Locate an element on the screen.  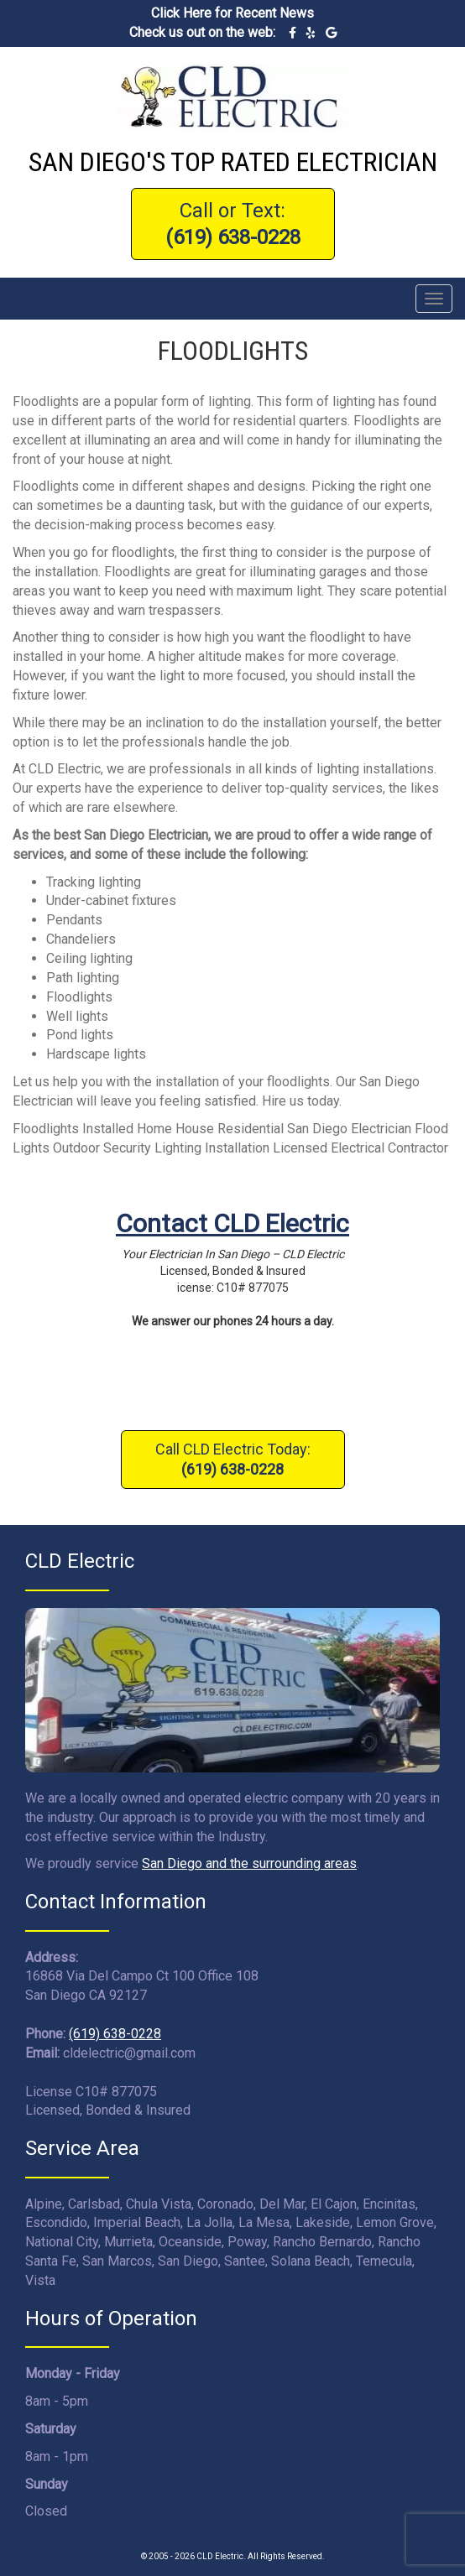
San Diego and the surrounding areas is located at coordinates (249, 1863).